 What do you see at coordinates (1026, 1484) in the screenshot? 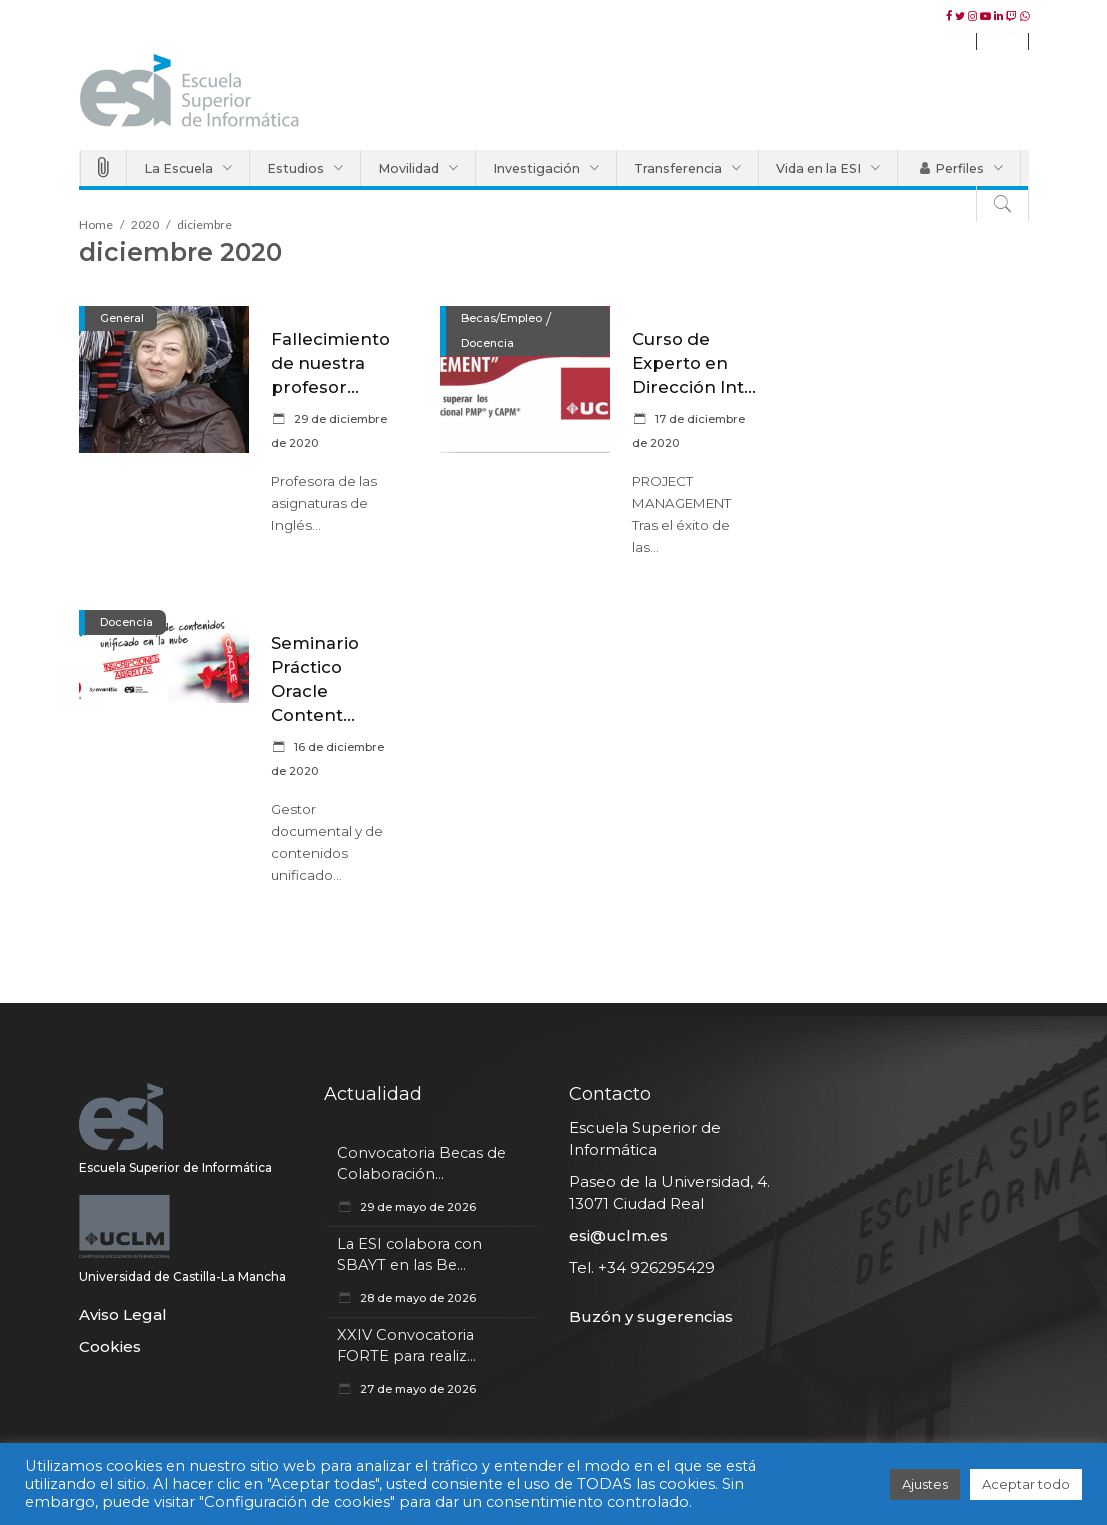
I see `Aceptar todo [button]` at bounding box center [1026, 1484].